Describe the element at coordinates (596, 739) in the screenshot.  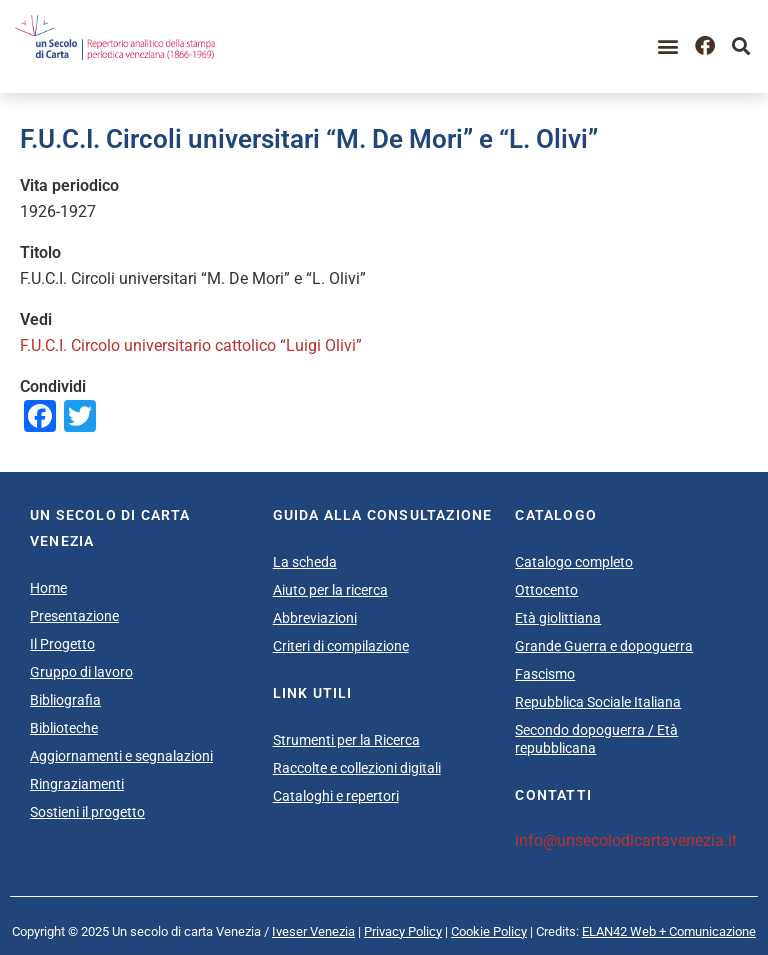
I see `Secondo dopoguerra / Età repubblicana` at that location.